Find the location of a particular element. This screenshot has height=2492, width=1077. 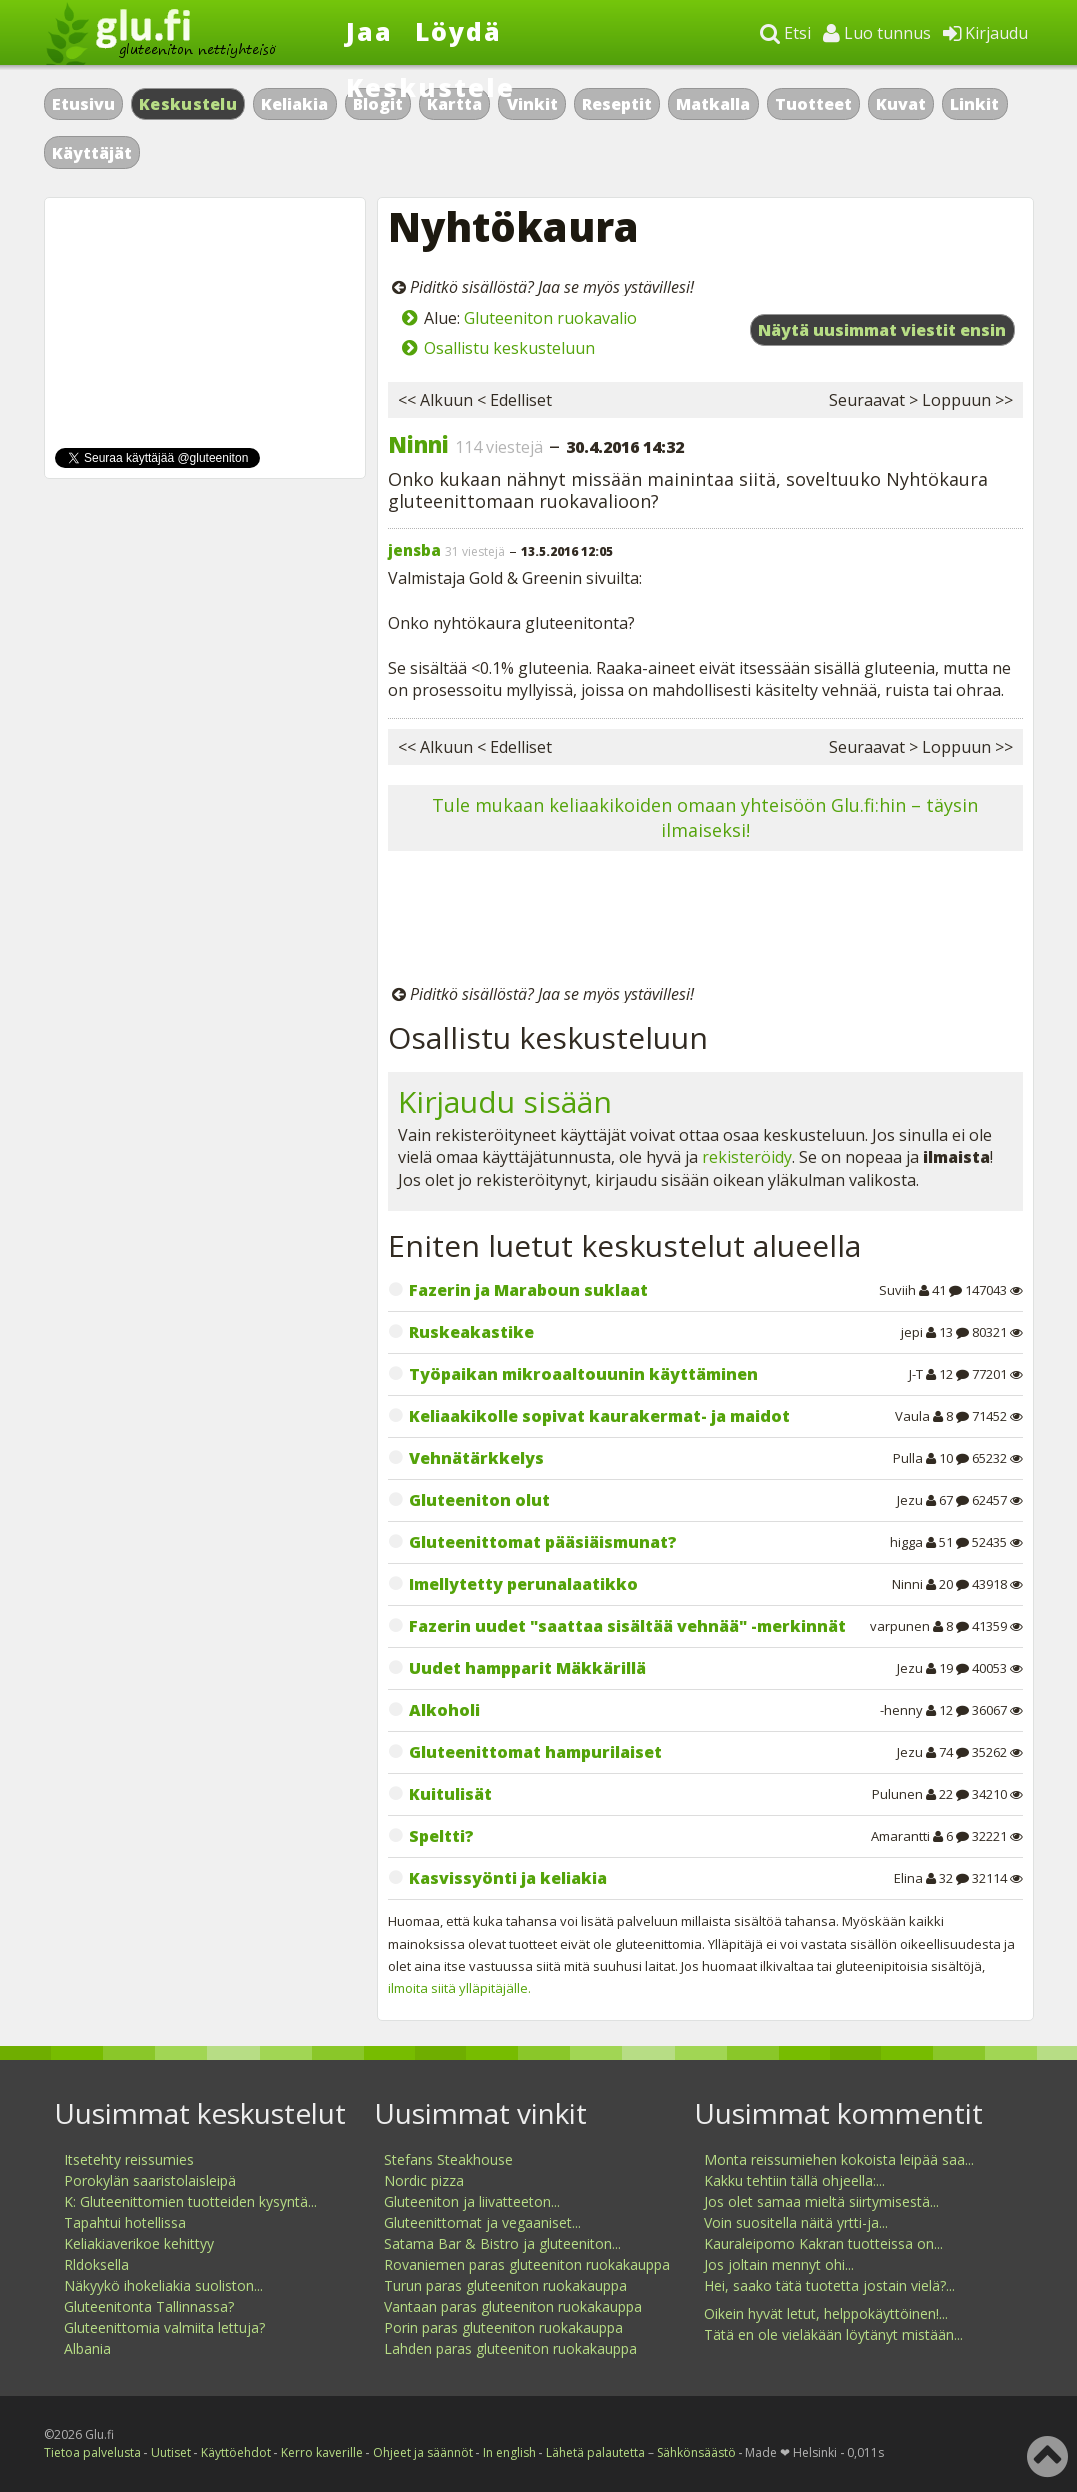

Ninni is located at coordinates (418, 444).